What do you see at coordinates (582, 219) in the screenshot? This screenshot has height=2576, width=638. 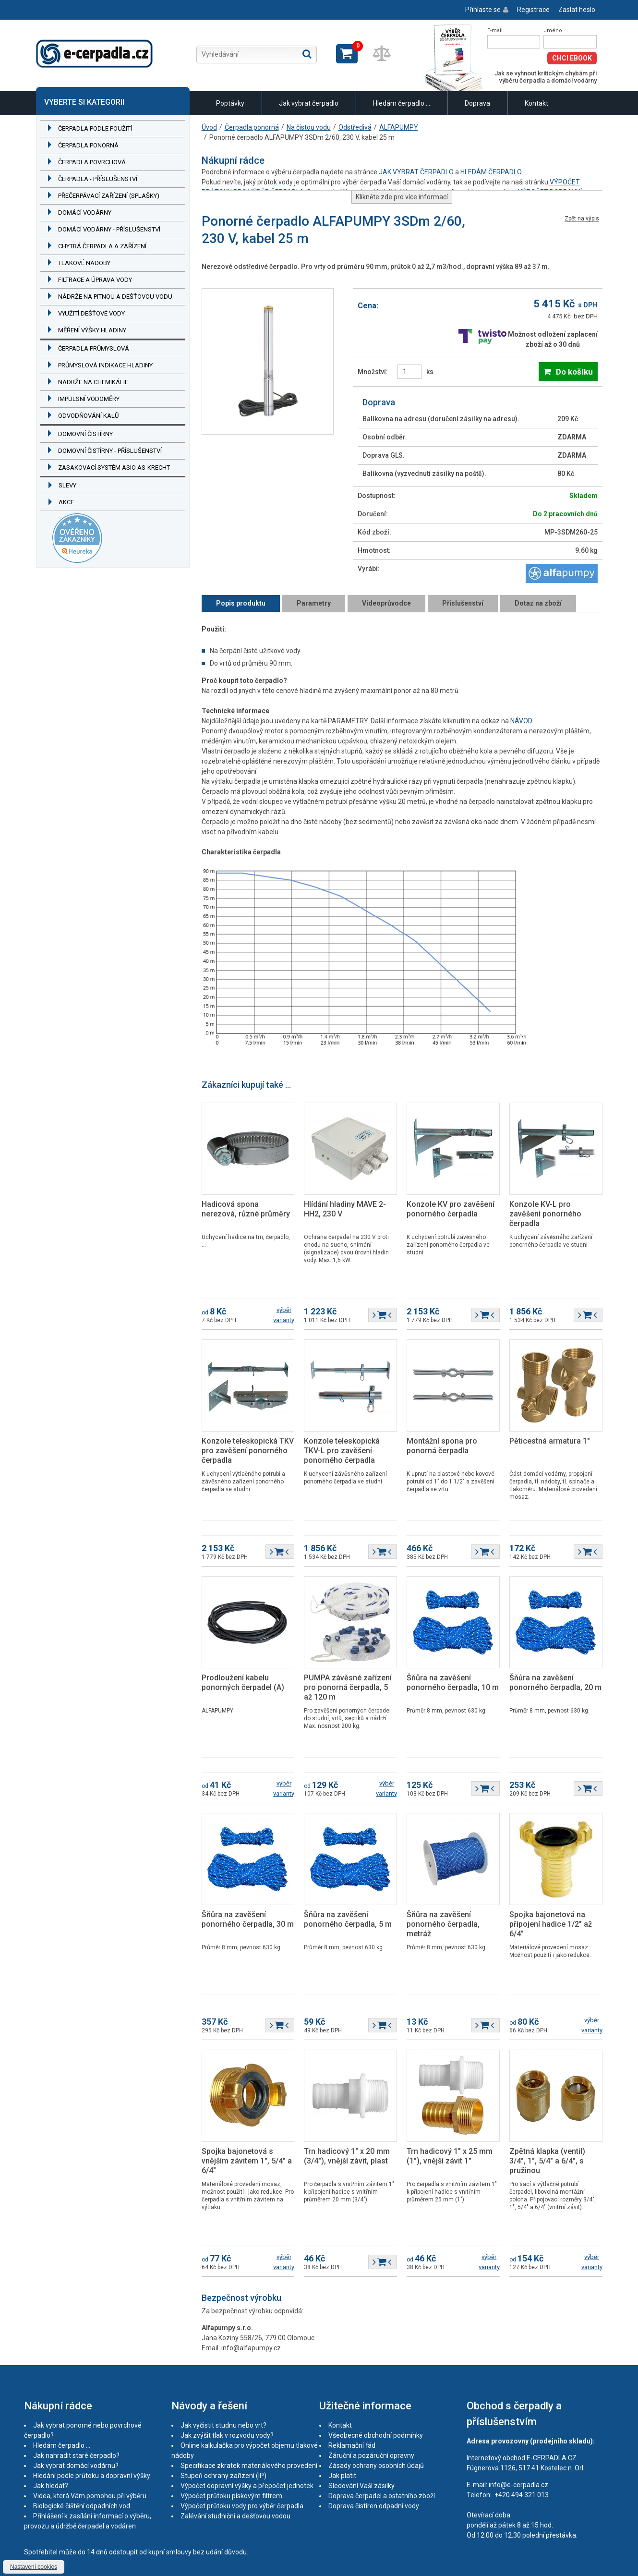 I see `Zpět na výpis` at bounding box center [582, 219].